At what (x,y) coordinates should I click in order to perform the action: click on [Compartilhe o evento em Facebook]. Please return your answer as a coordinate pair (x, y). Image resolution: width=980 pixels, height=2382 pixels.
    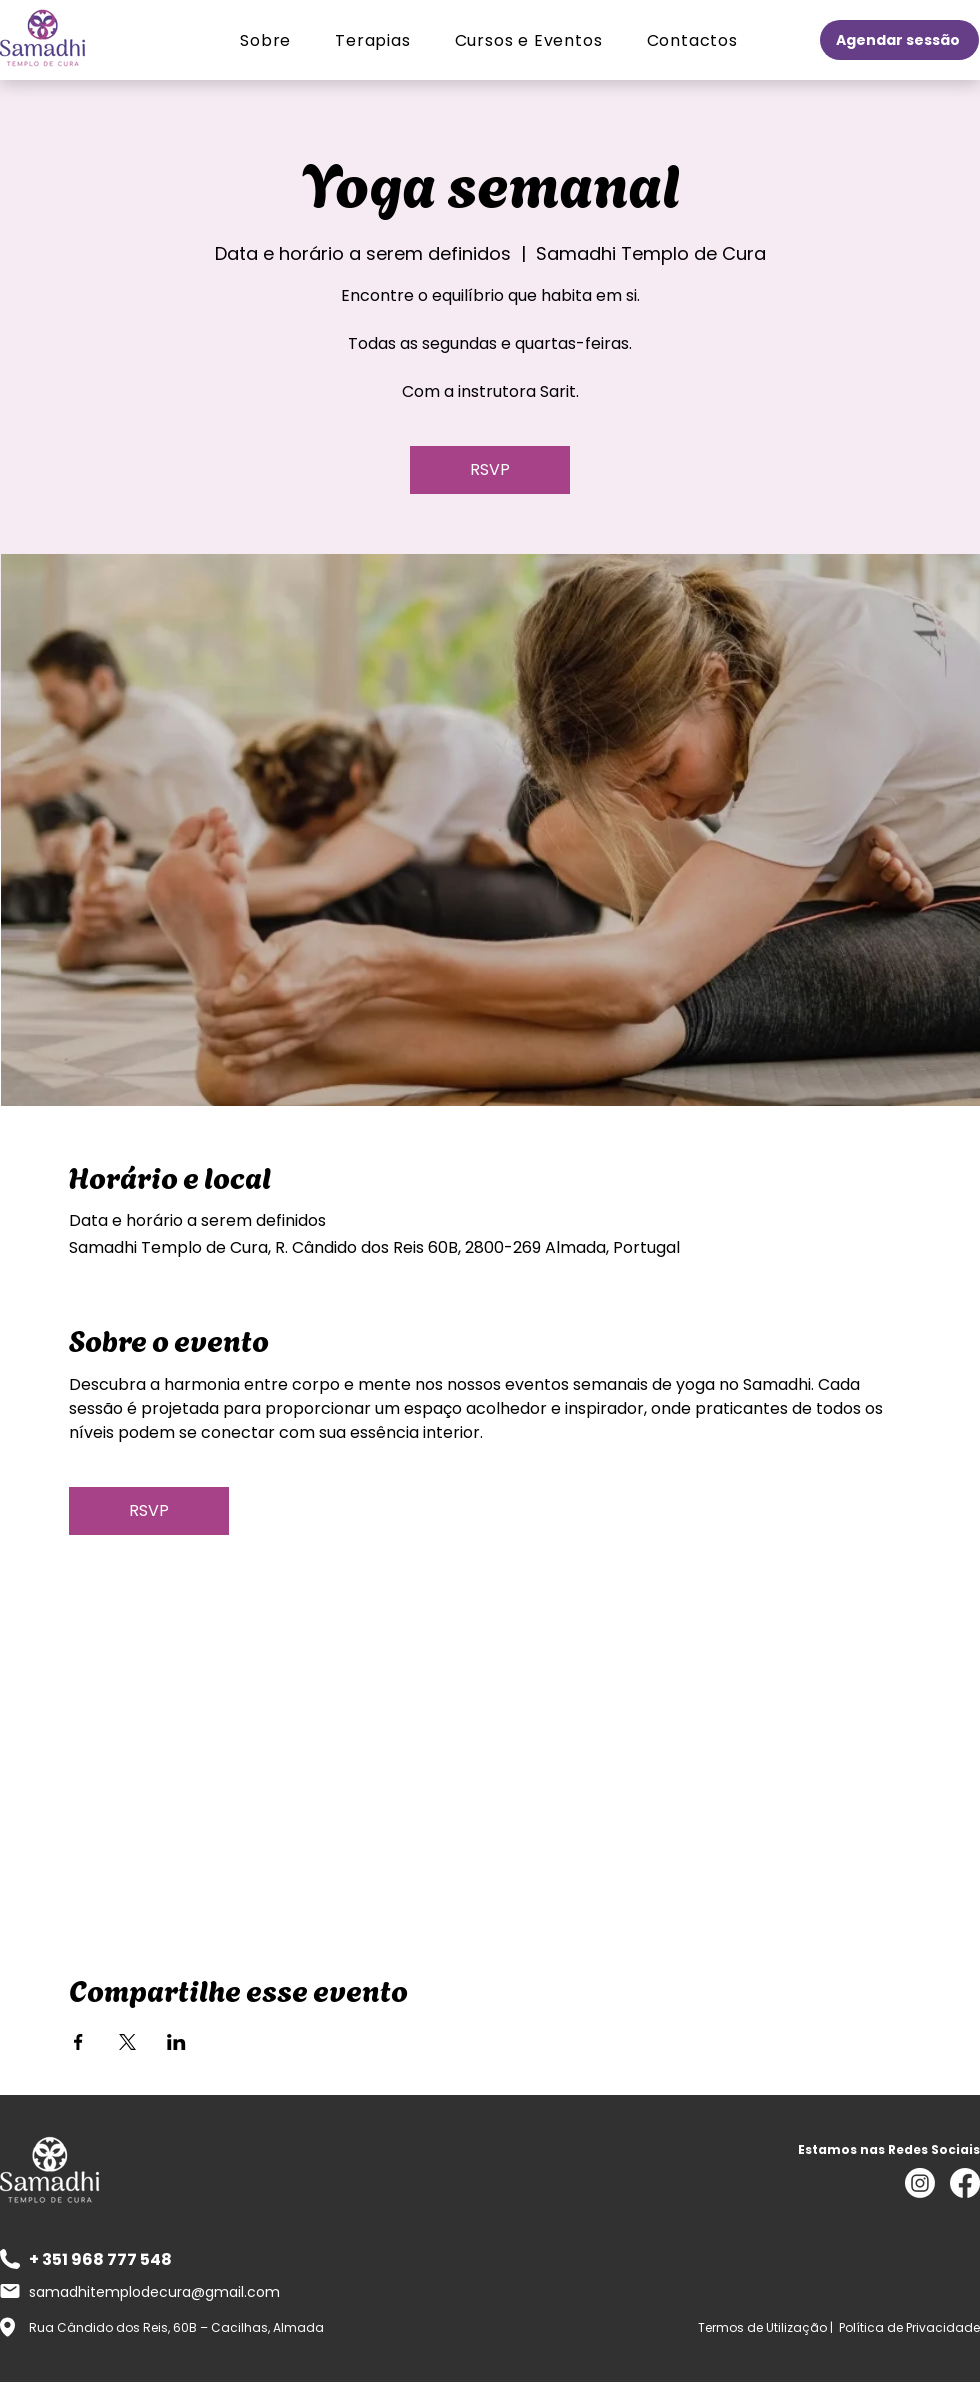
    Looking at the image, I should click on (78, 2042).